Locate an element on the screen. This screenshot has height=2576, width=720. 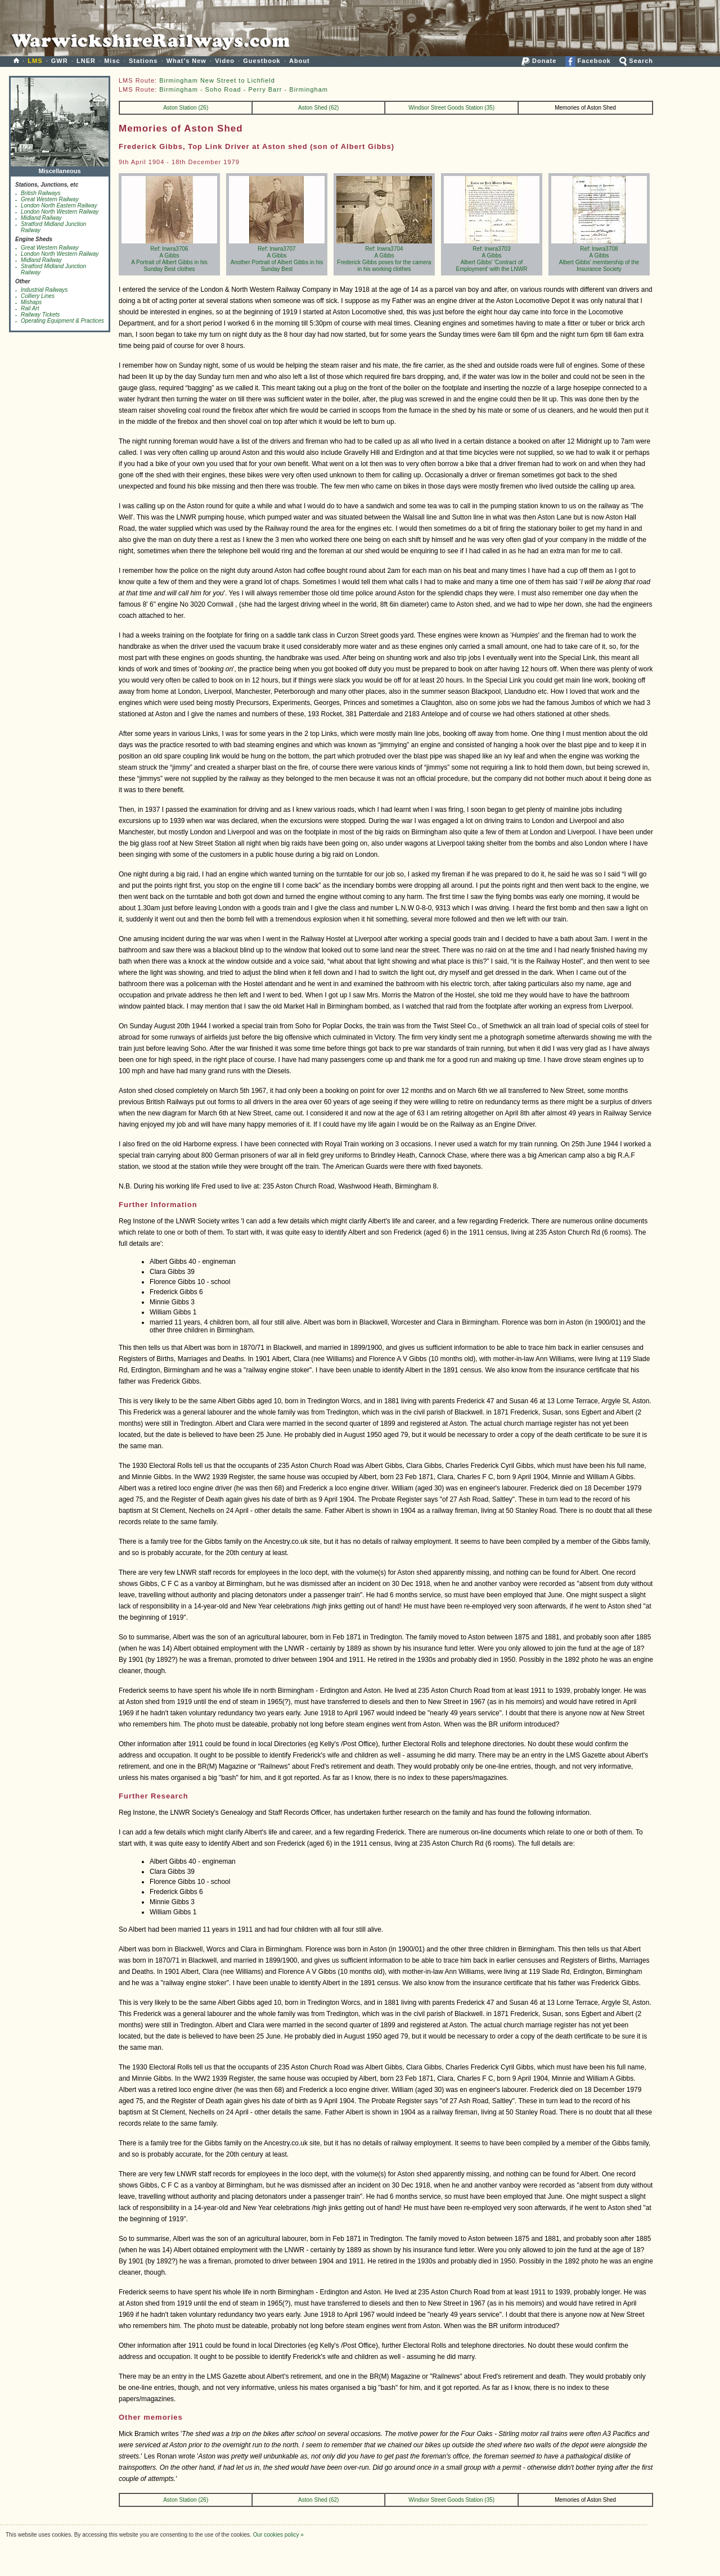
Windsor Street Goods Station (35) is located at coordinates (451, 108).